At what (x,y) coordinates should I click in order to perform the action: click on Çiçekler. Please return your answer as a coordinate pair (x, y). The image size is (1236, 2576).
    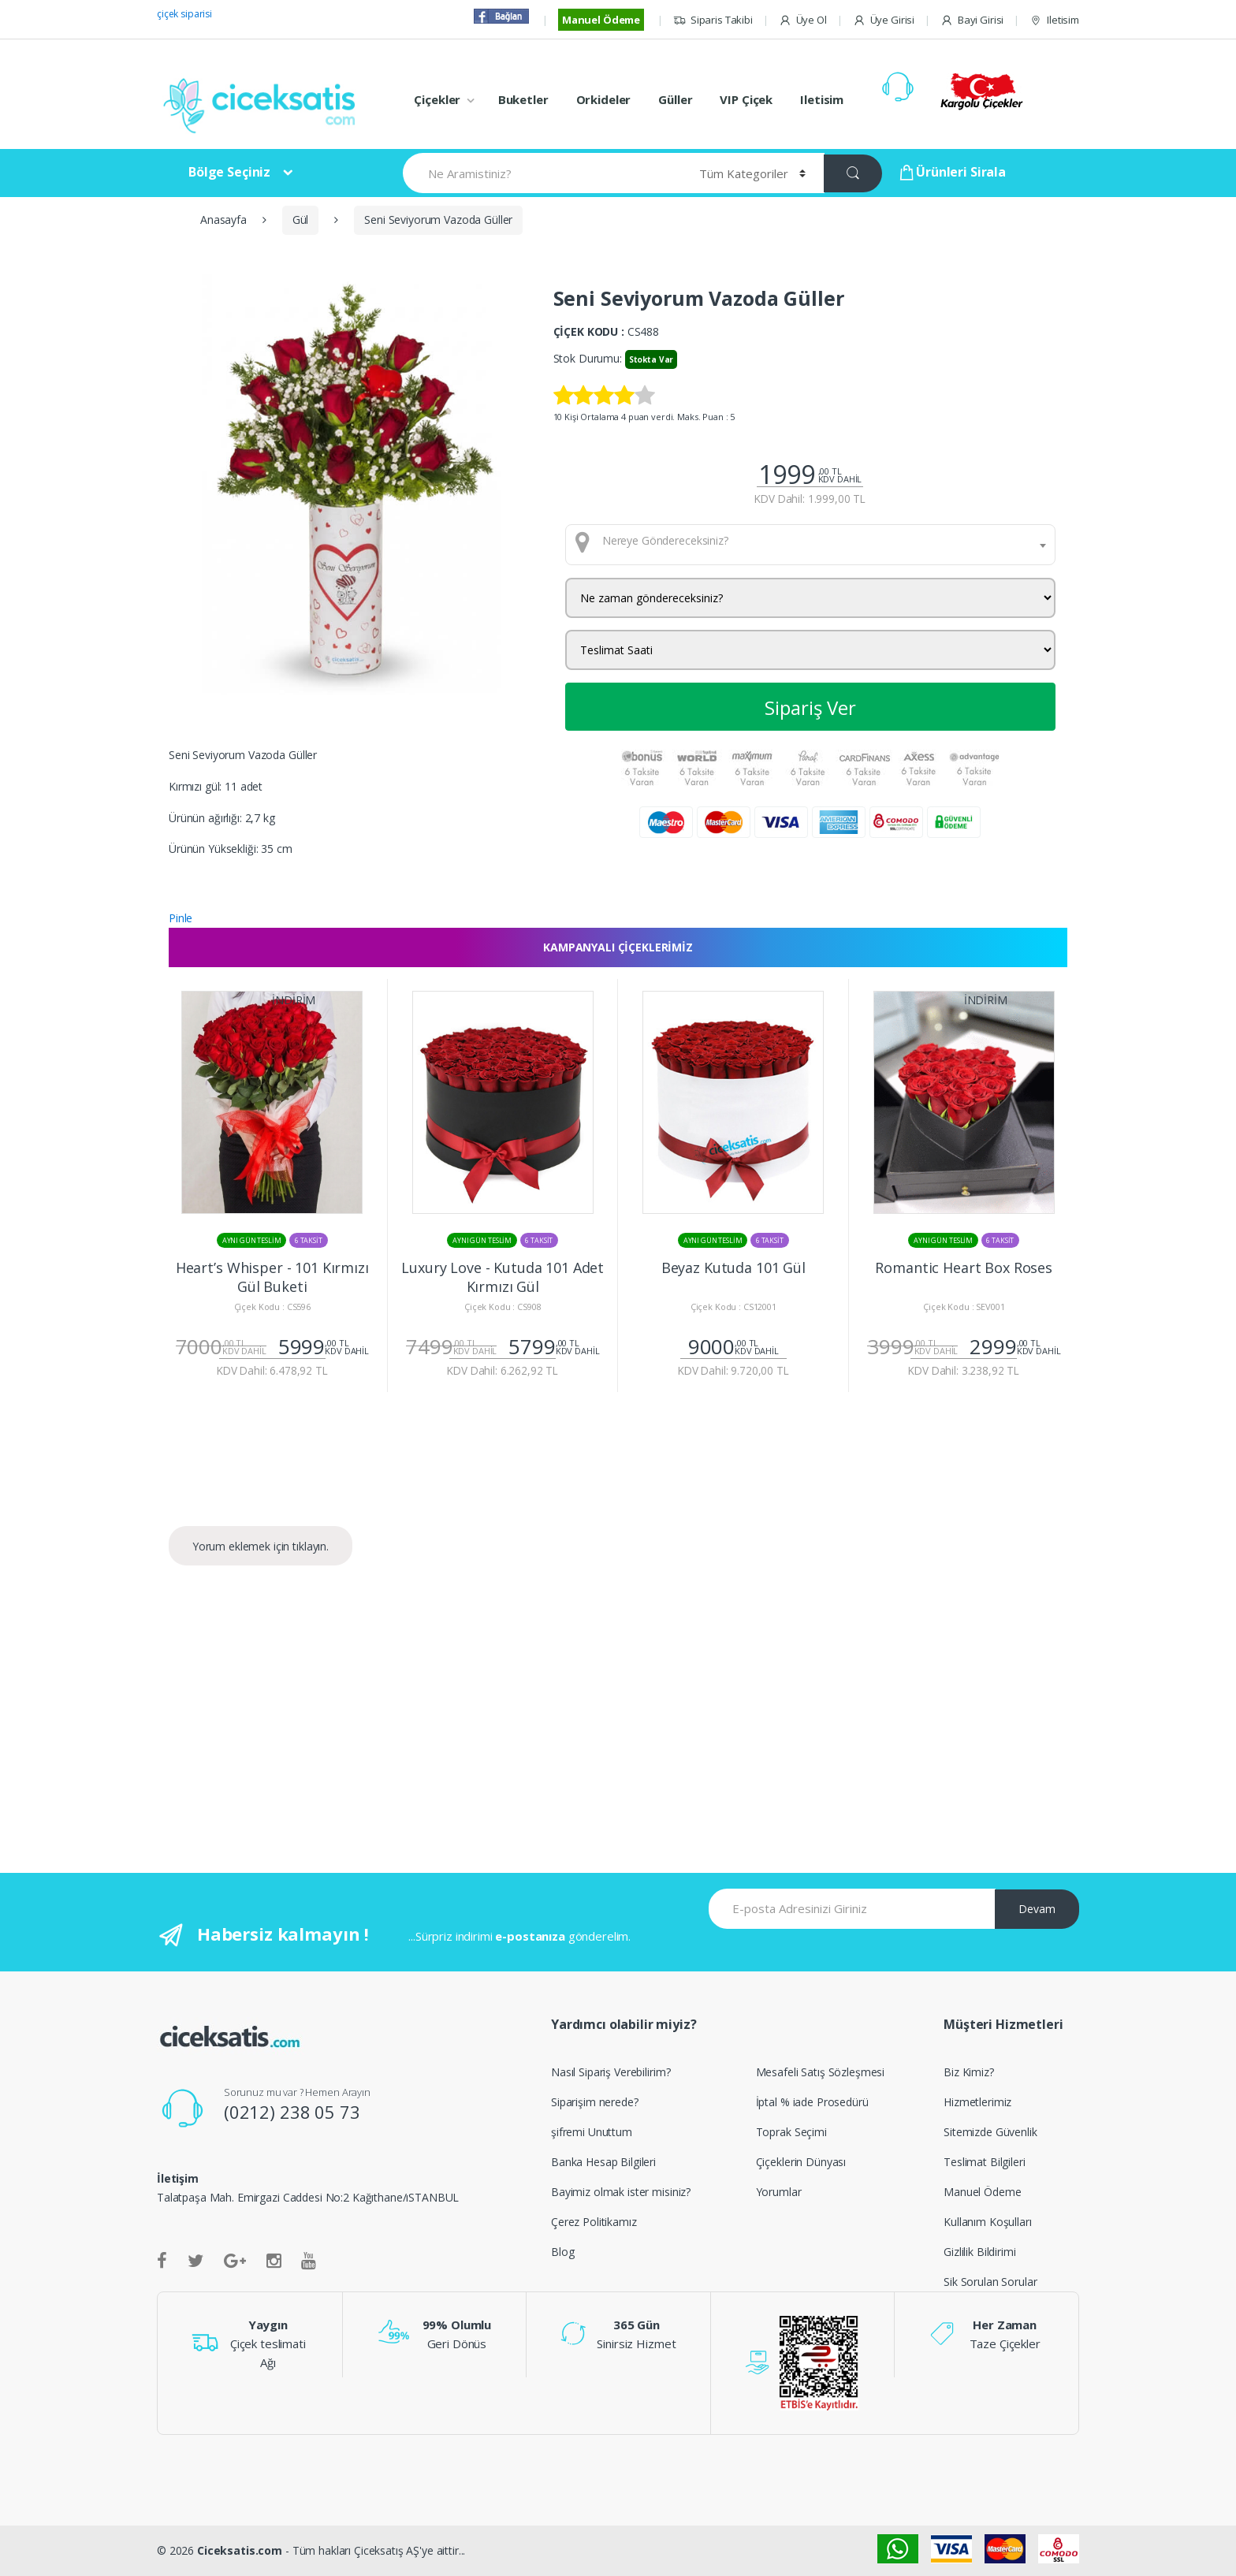
    Looking at the image, I should click on (437, 99).